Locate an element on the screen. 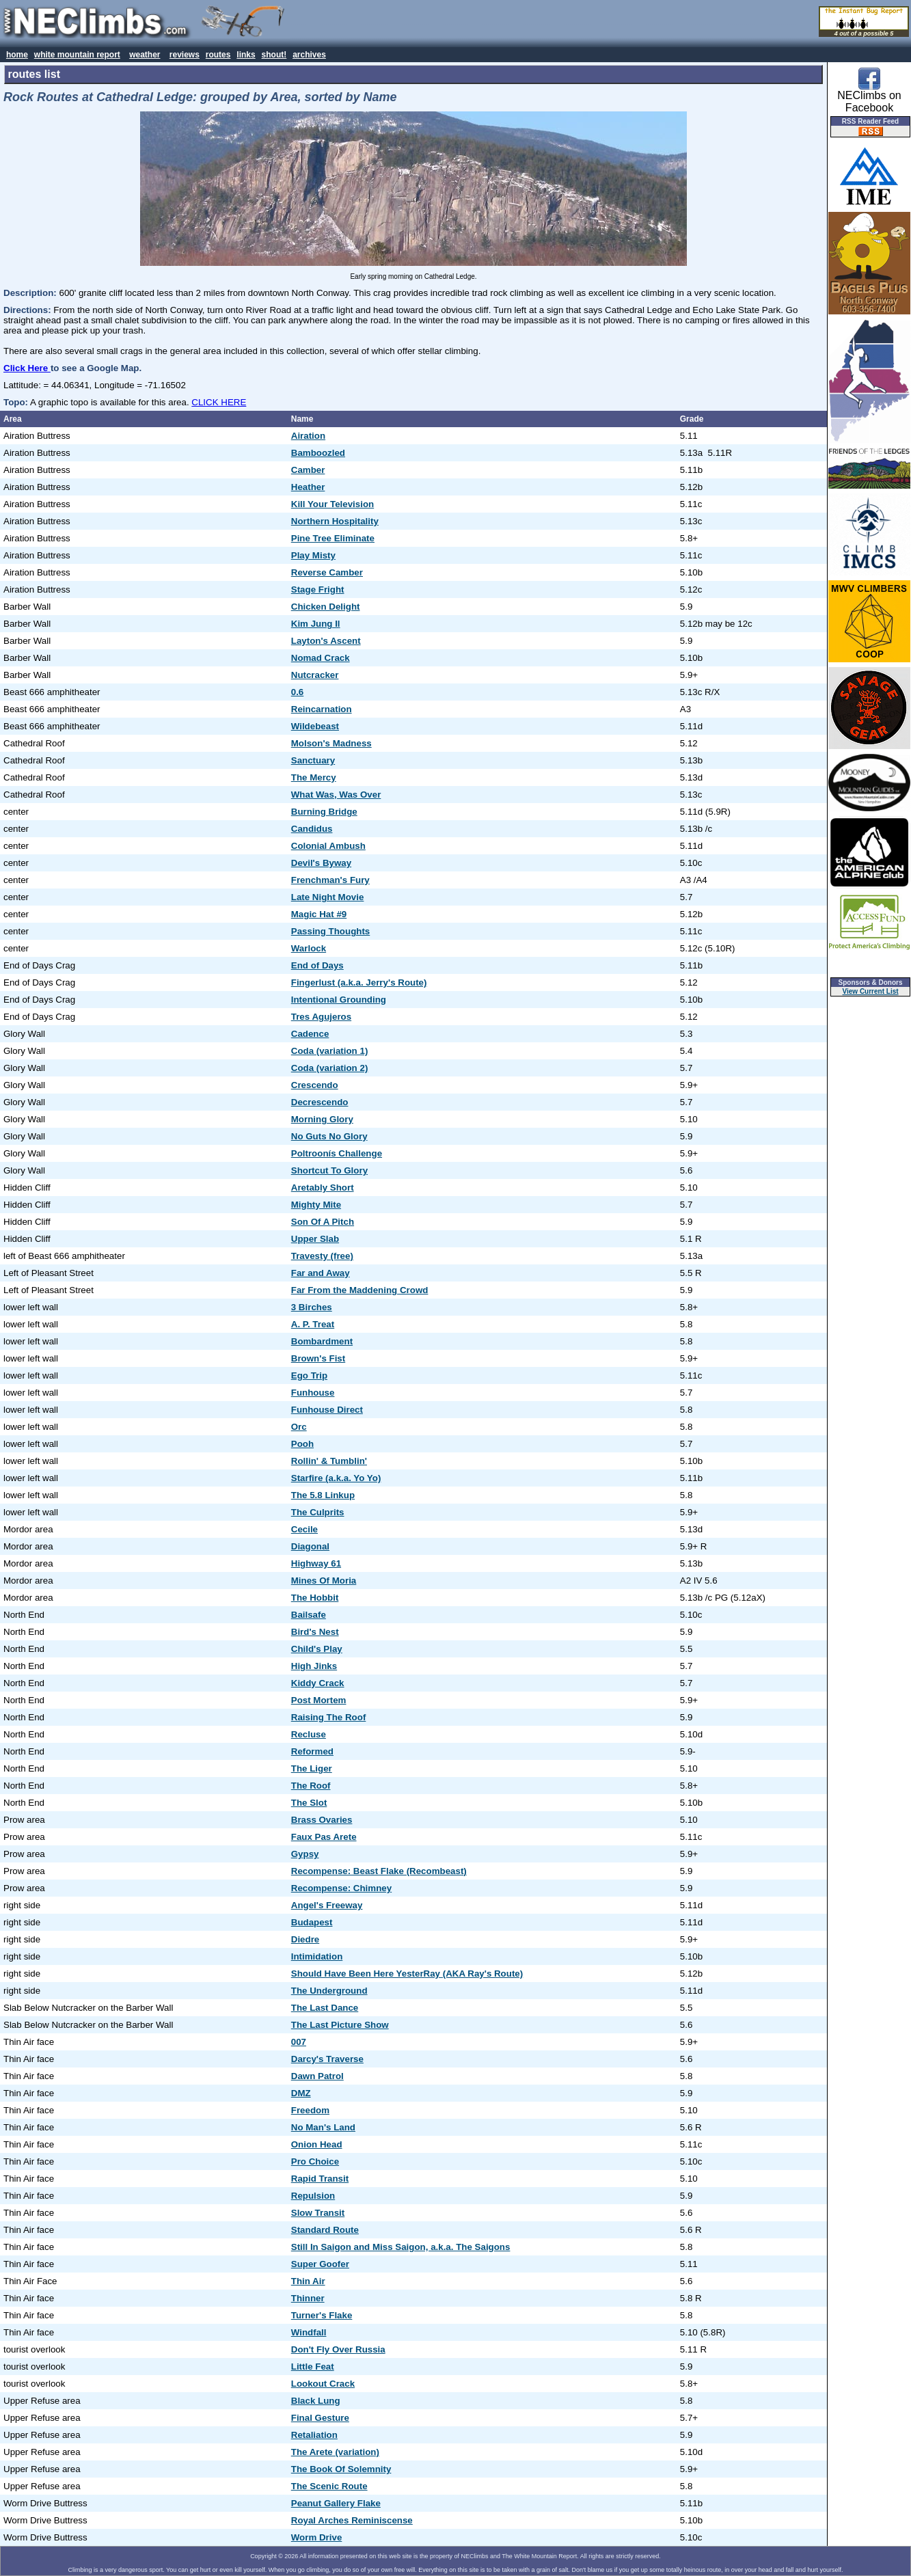 The image size is (911, 2576). Aretably Short is located at coordinates (322, 1187).